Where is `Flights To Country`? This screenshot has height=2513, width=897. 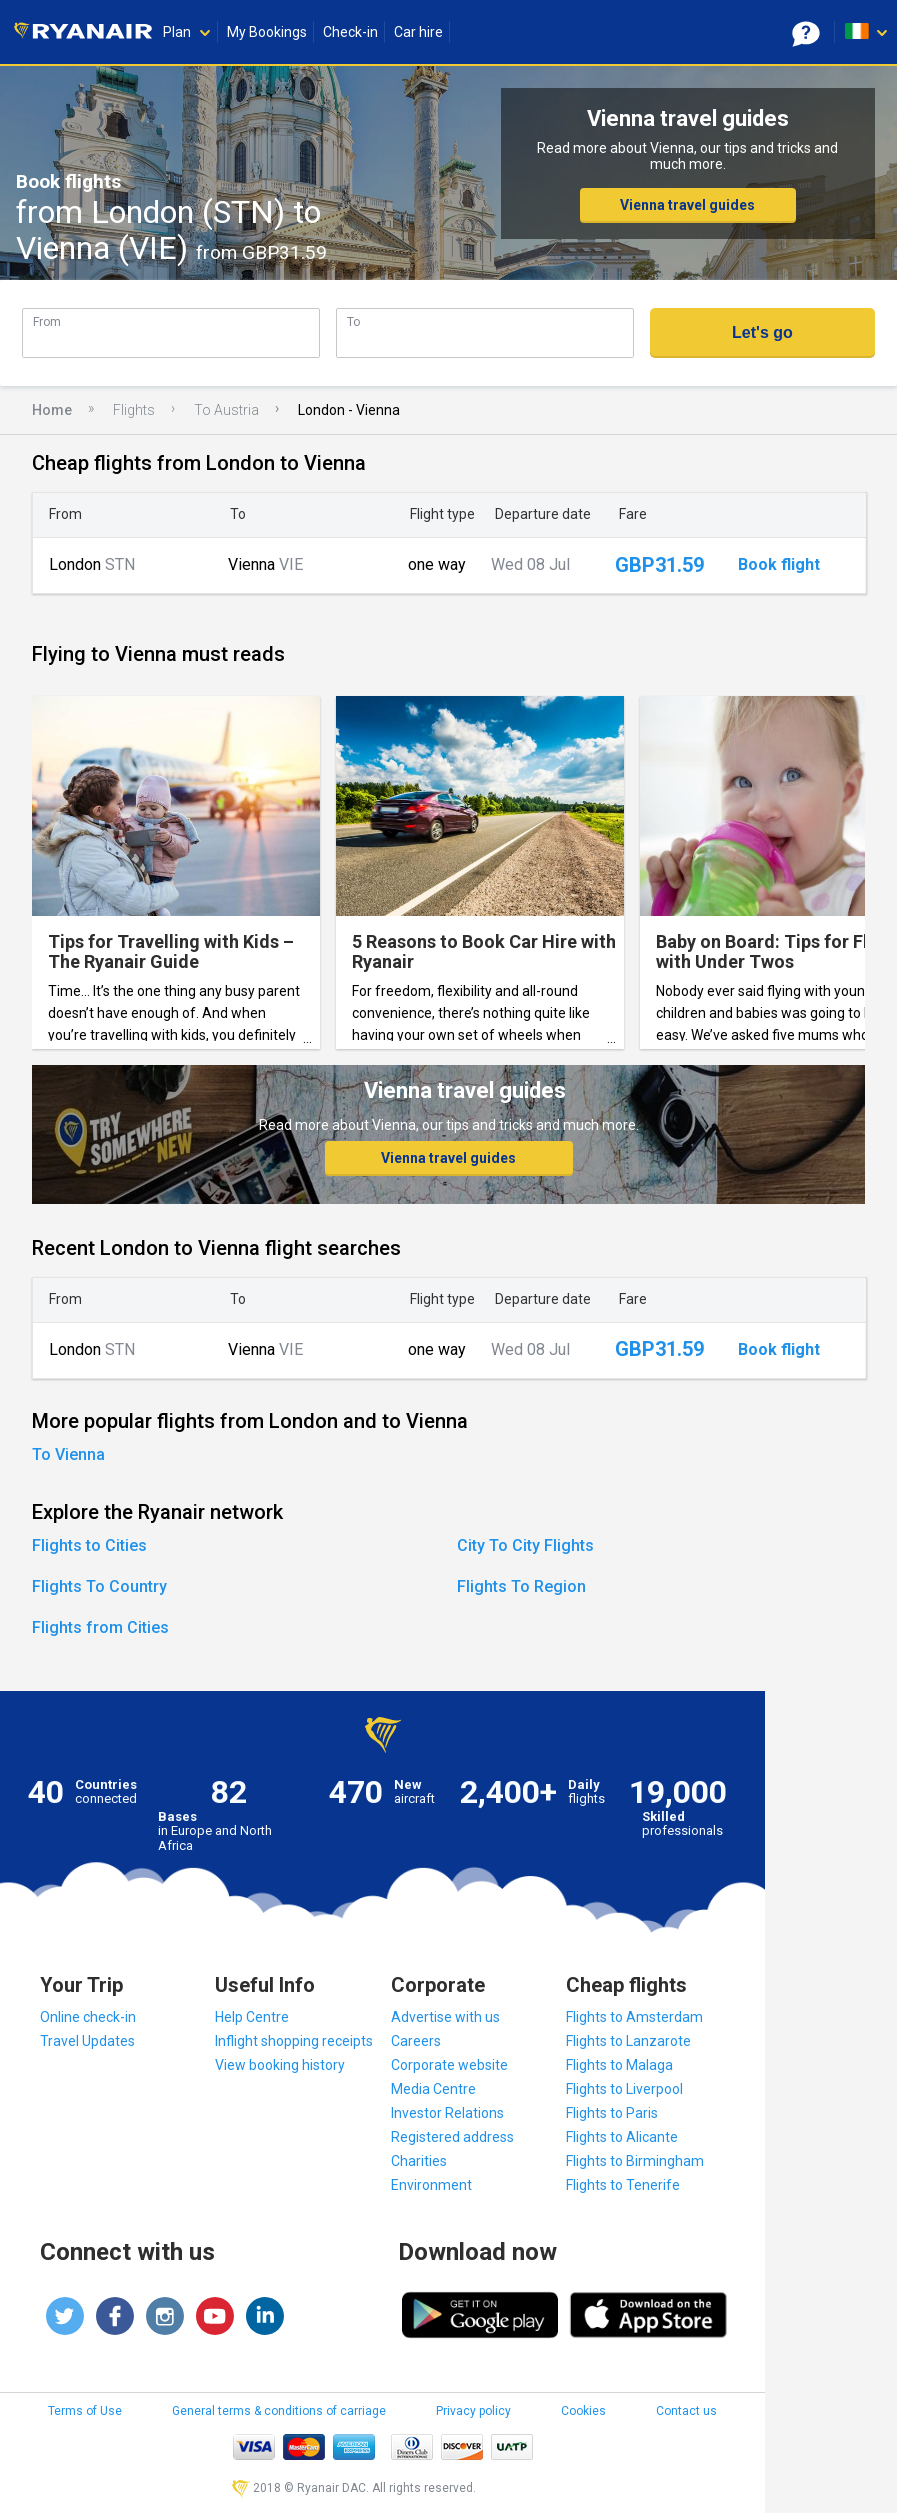 Flights To Country is located at coordinates (99, 1586).